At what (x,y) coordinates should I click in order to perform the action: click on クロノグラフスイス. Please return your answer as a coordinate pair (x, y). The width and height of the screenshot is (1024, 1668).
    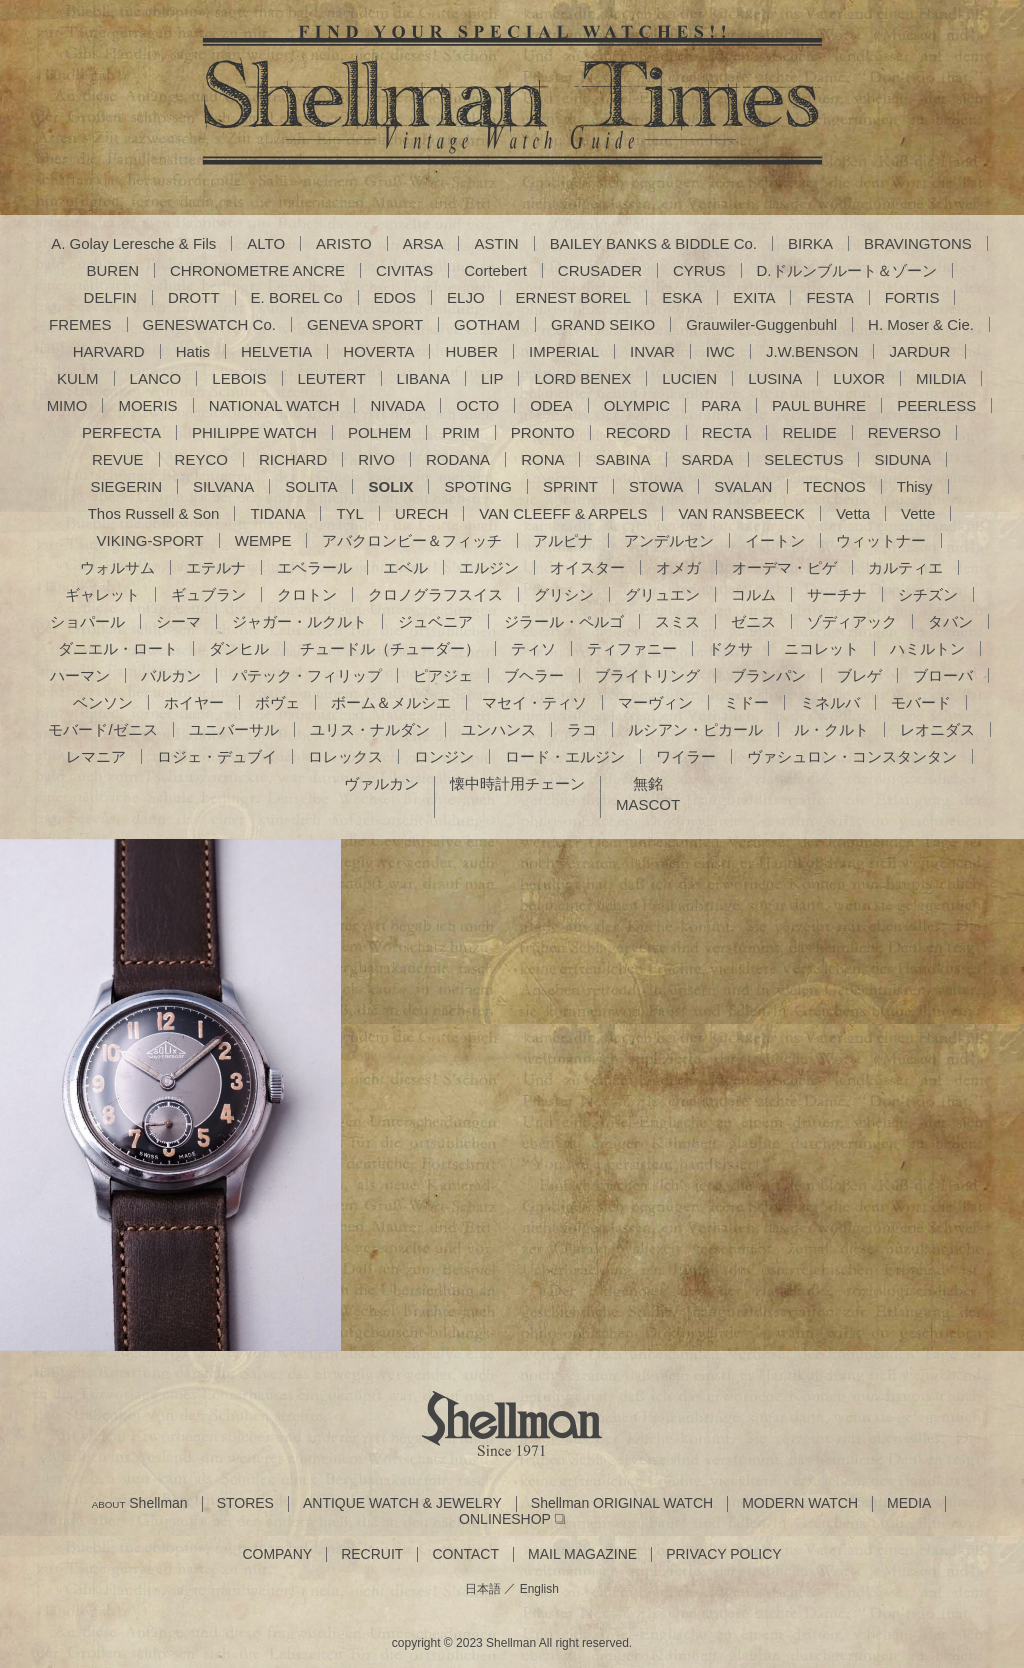
    Looking at the image, I should click on (435, 594).